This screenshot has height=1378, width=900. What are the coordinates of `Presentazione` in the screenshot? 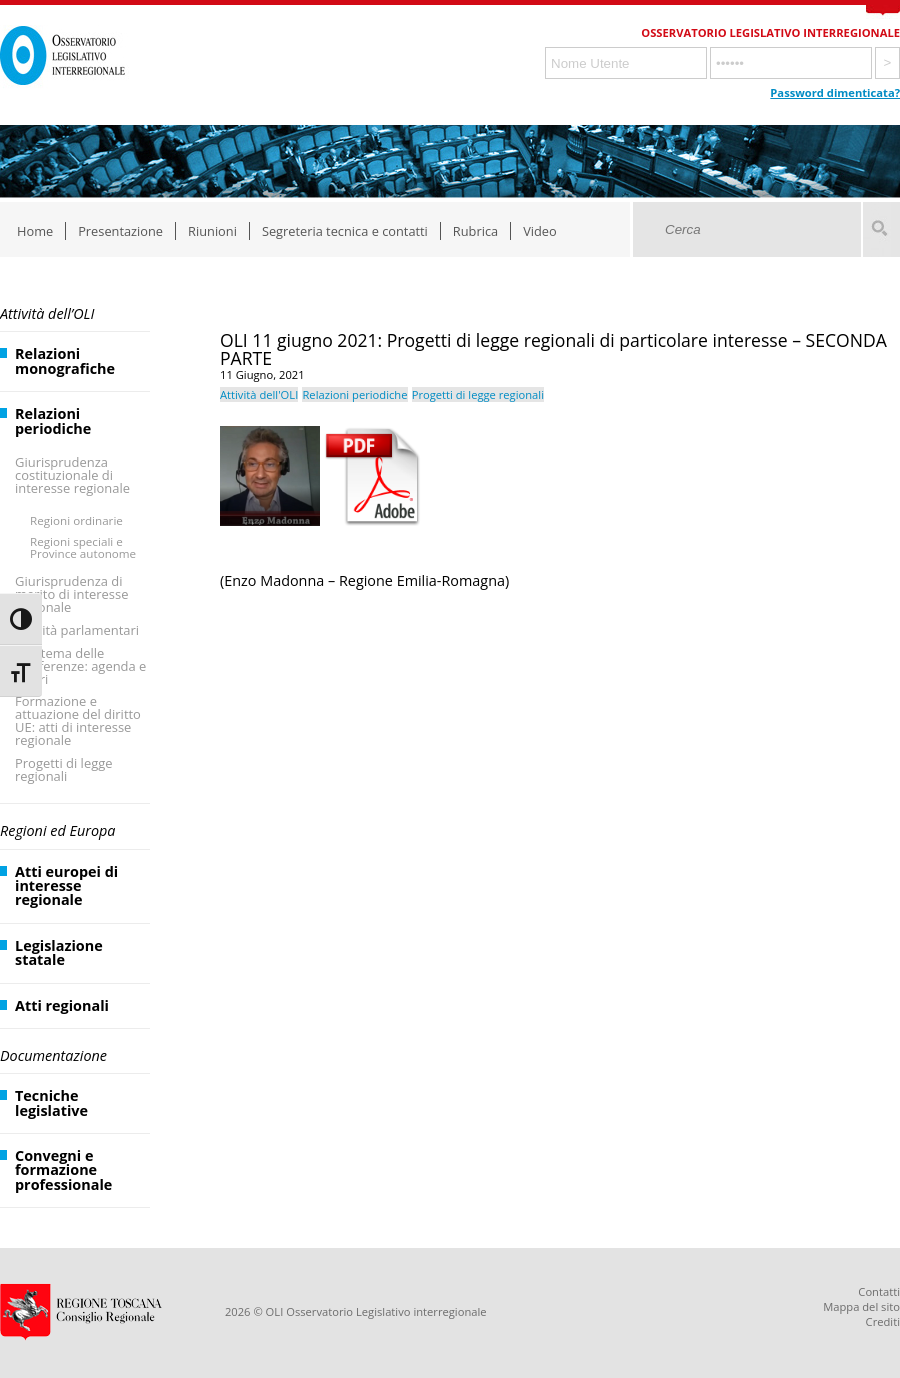 It's located at (120, 231).